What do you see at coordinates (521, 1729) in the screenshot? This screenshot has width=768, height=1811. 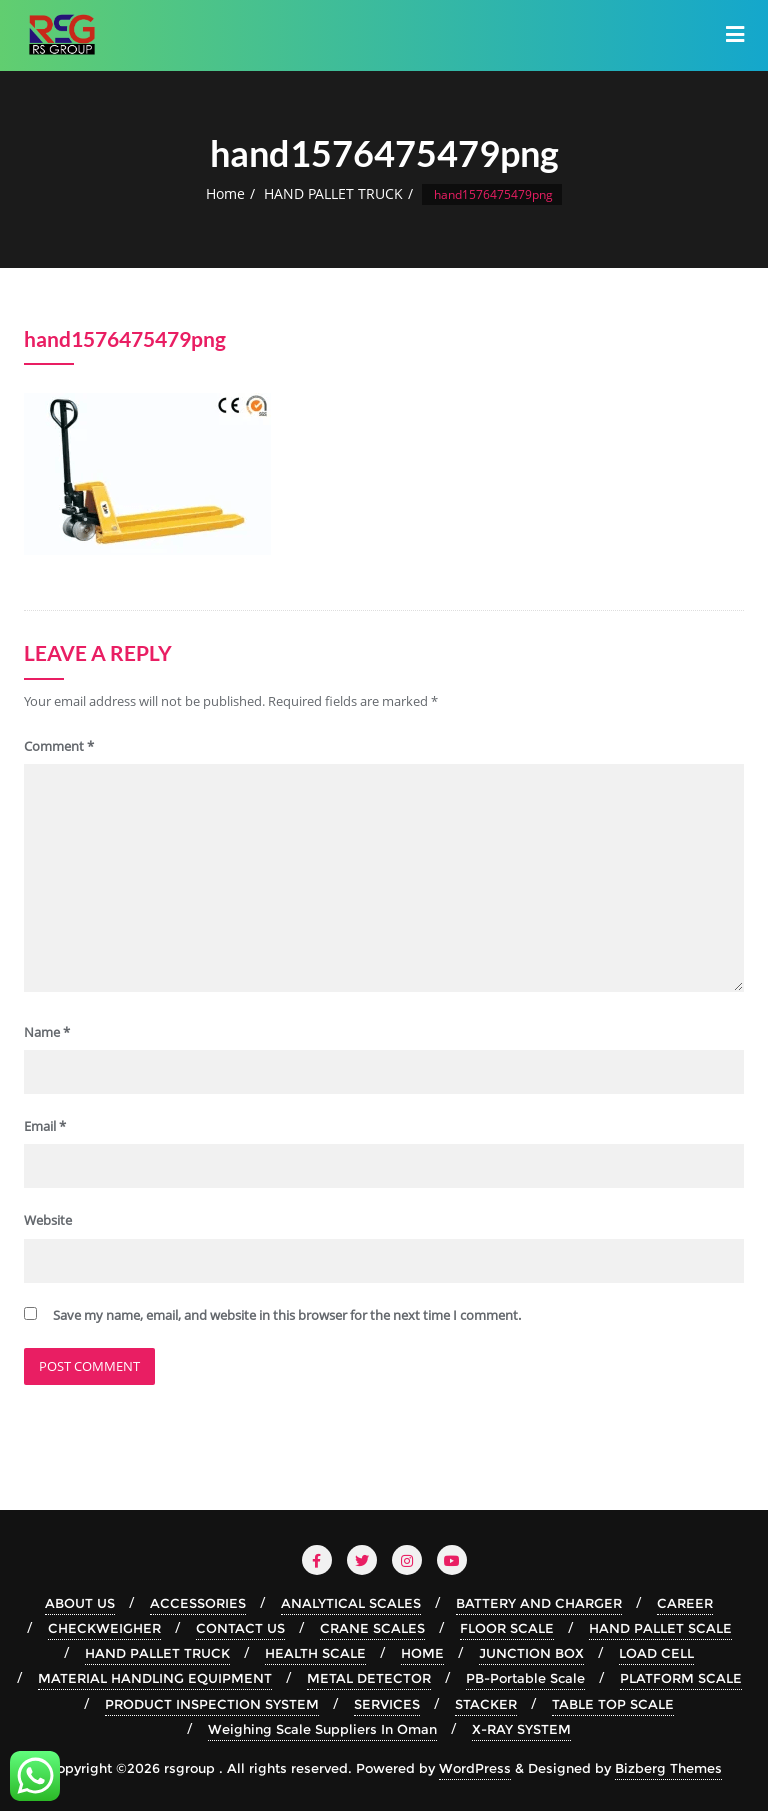 I see `X-RAY SYSTEM` at bounding box center [521, 1729].